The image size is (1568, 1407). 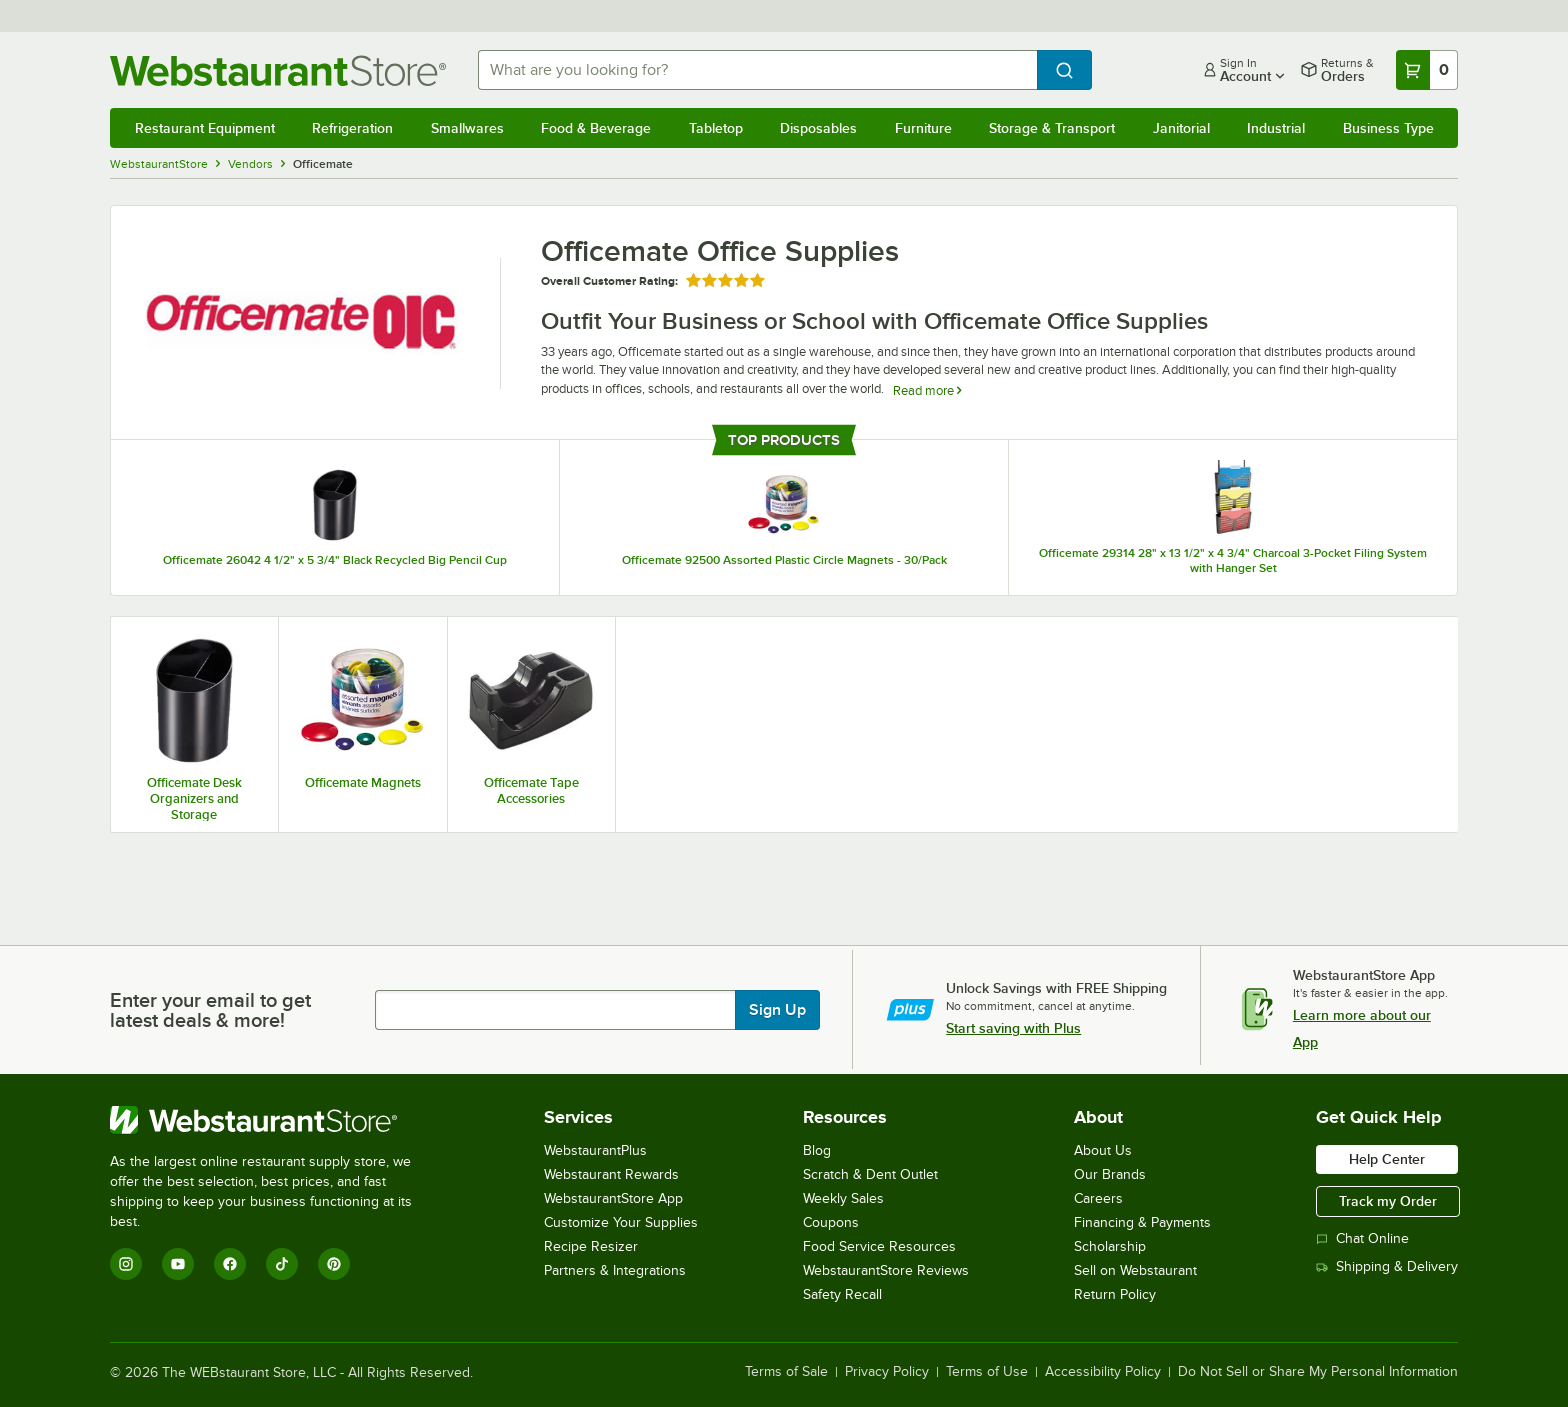 I want to click on Furniture, so click(x=923, y=128).